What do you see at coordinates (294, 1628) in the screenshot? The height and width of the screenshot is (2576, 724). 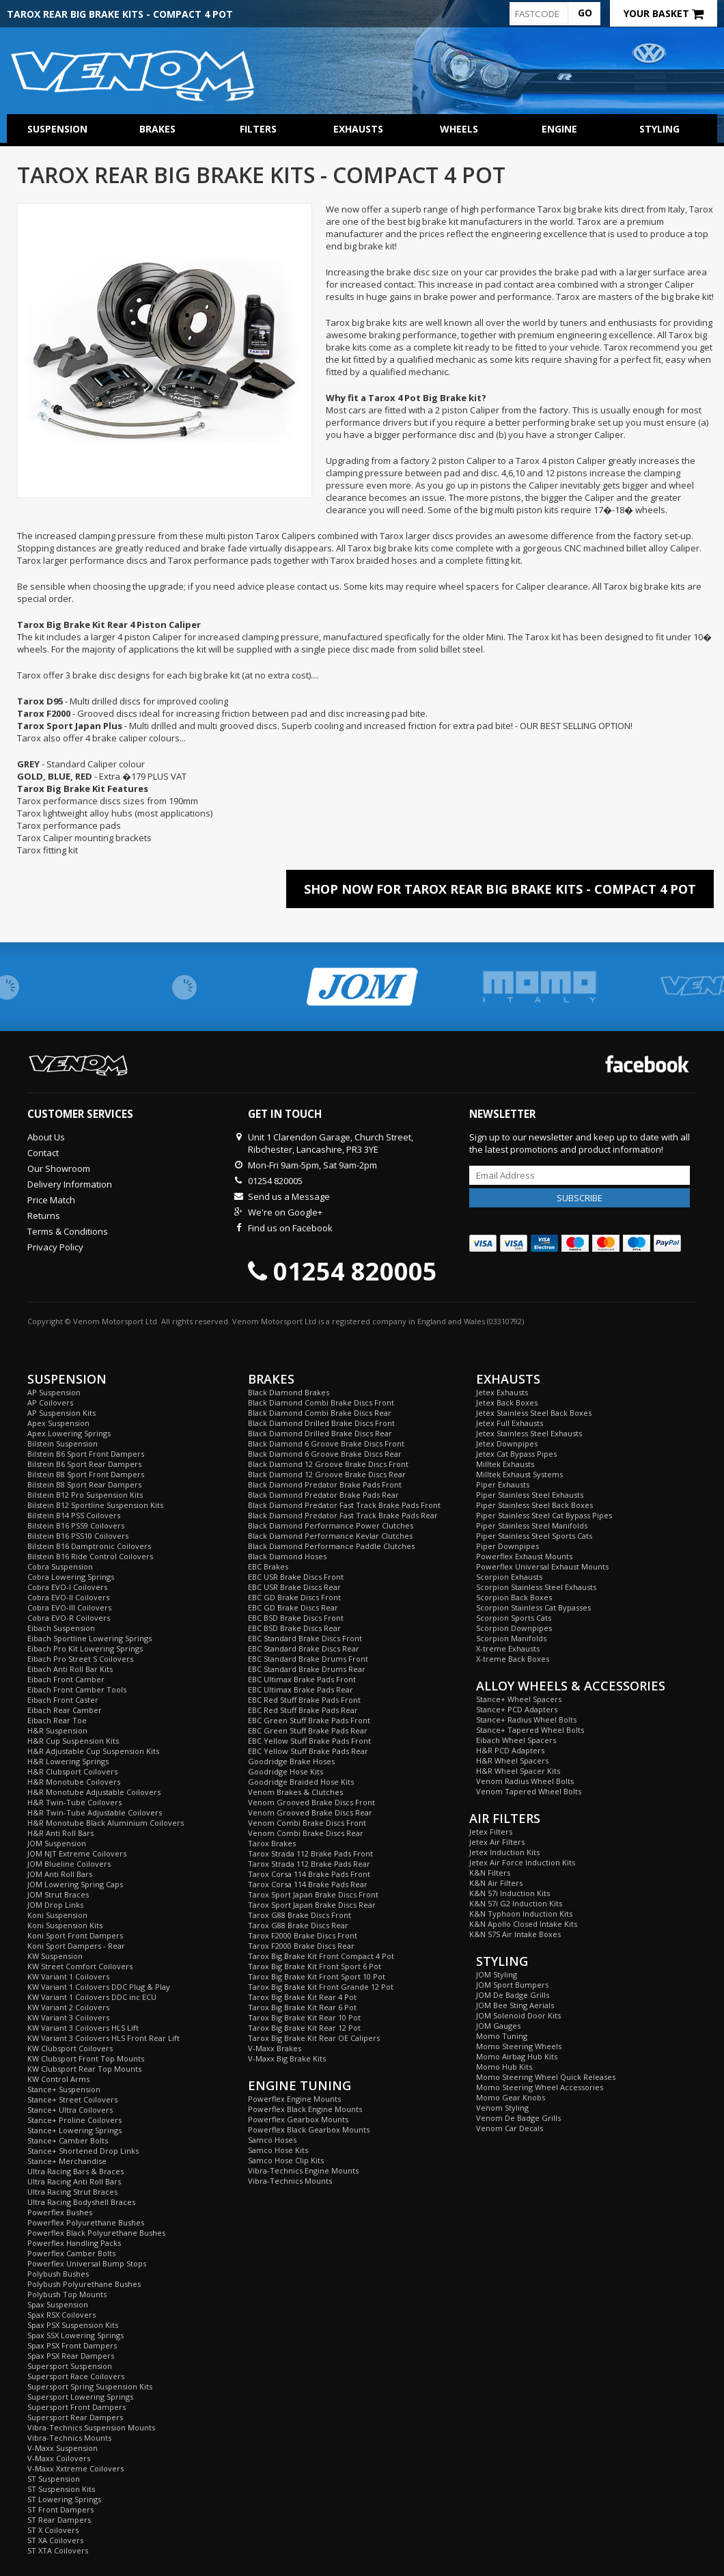 I see `EBC BSD Brake Discs Rear` at bounding box center [294, 1628].